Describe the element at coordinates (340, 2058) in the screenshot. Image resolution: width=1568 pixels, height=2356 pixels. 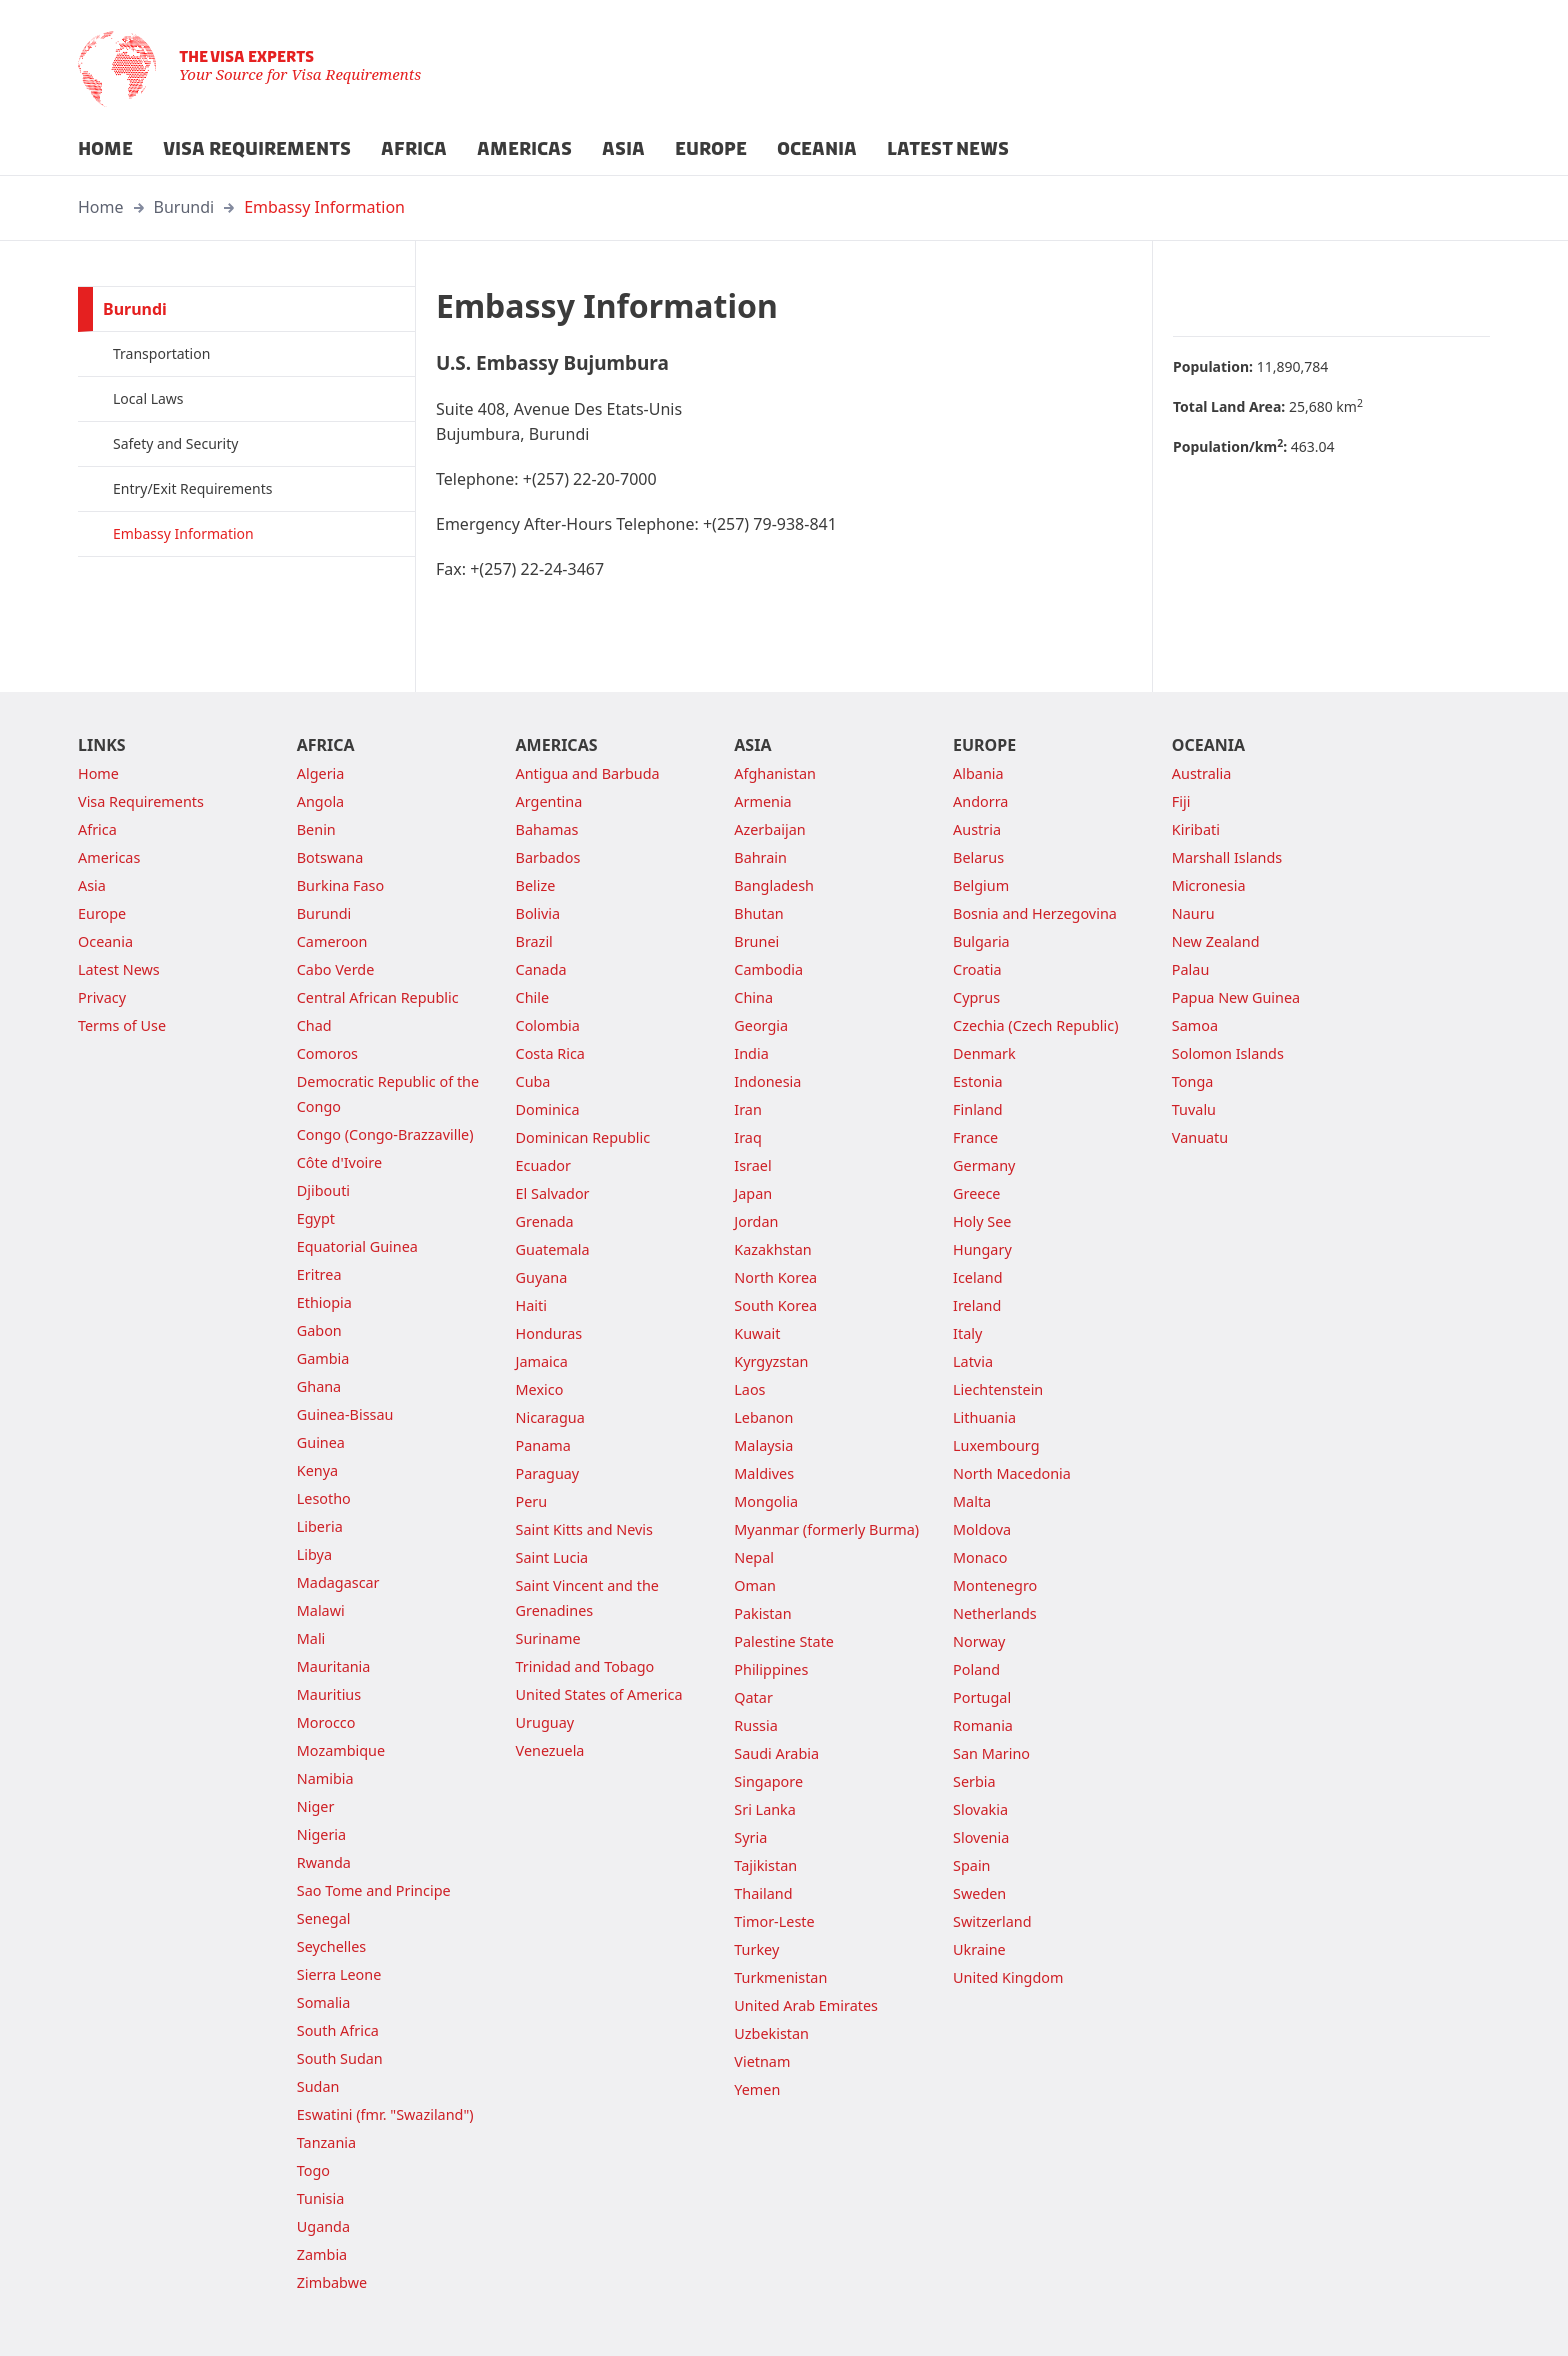
I see `South Sudan` at that location.